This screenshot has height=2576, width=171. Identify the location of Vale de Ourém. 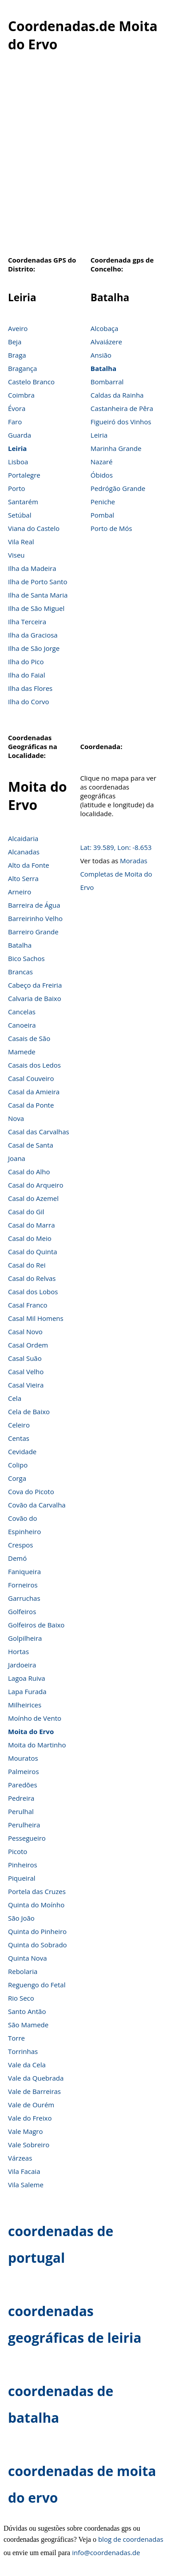
(31, 2104).